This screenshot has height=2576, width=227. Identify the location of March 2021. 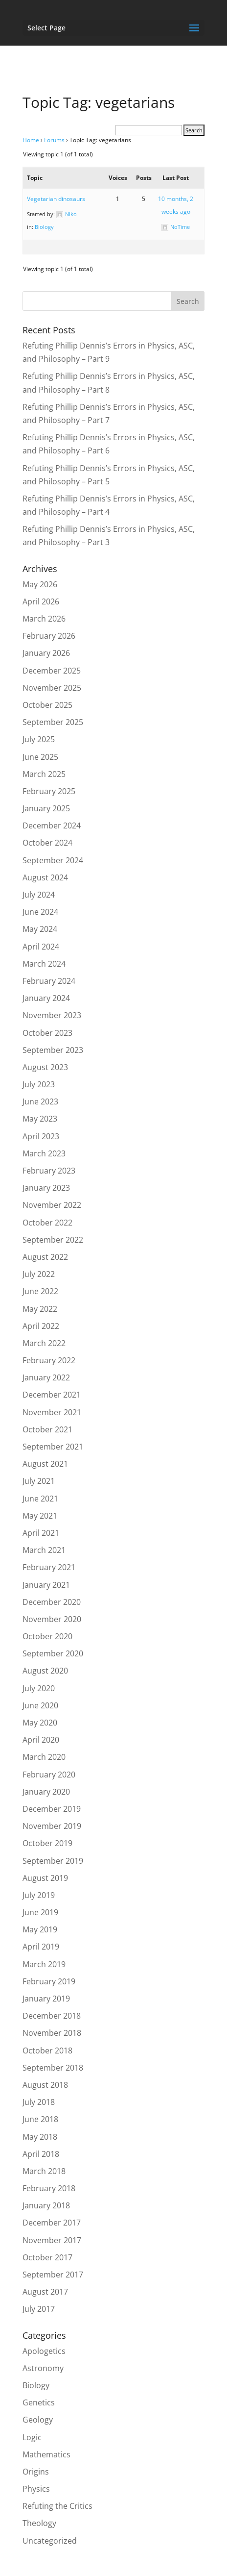
(44, 1550).